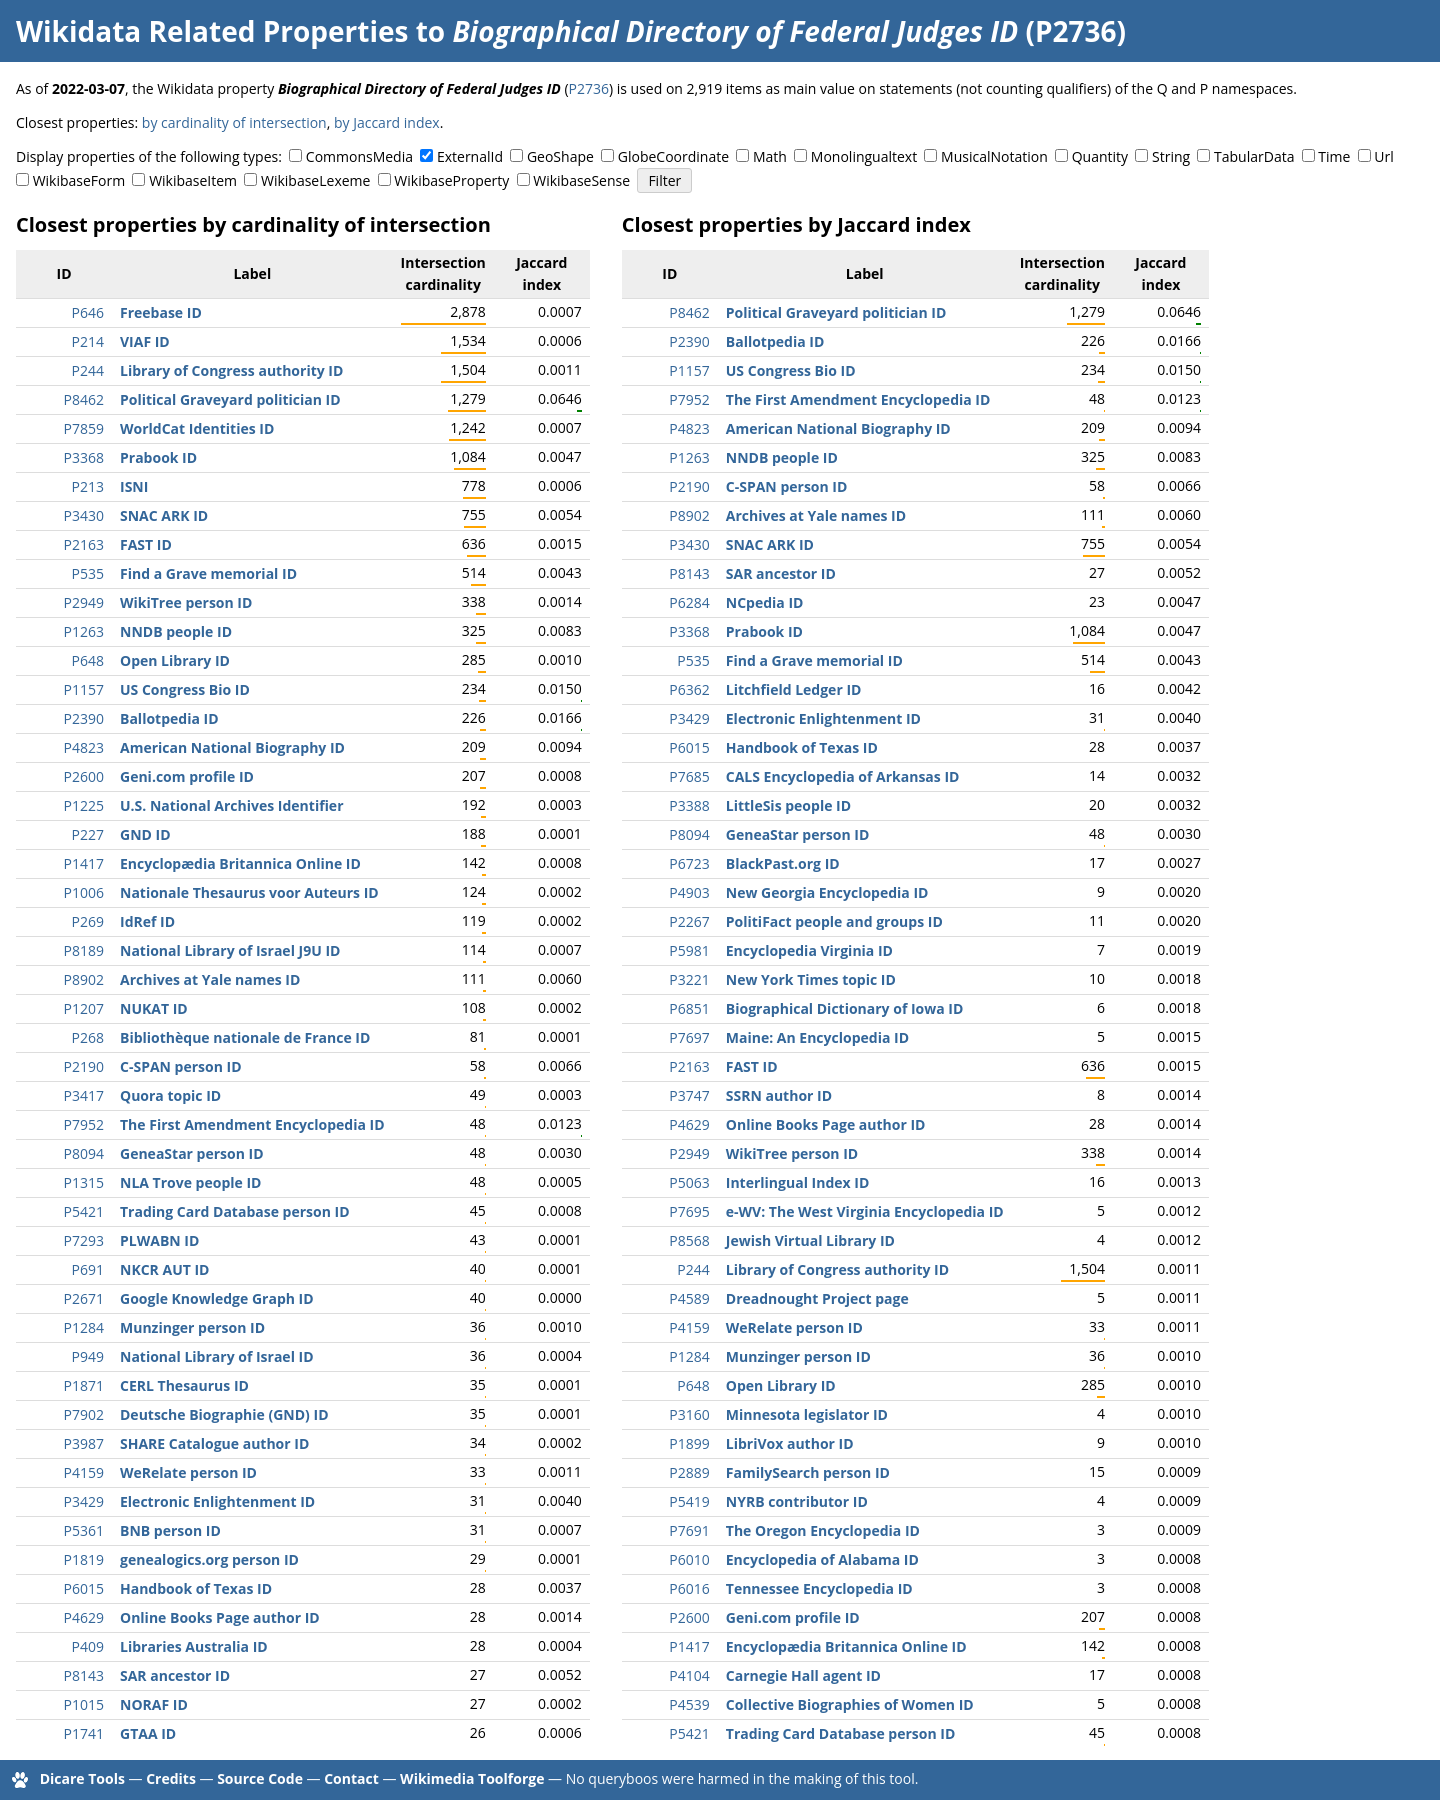 This screenshot has width=1440, height=1800. Describe the element at coordinates (843, 776) in the screenshot. I see `CALS Encyclopedia of Arkansas ID` at that location.